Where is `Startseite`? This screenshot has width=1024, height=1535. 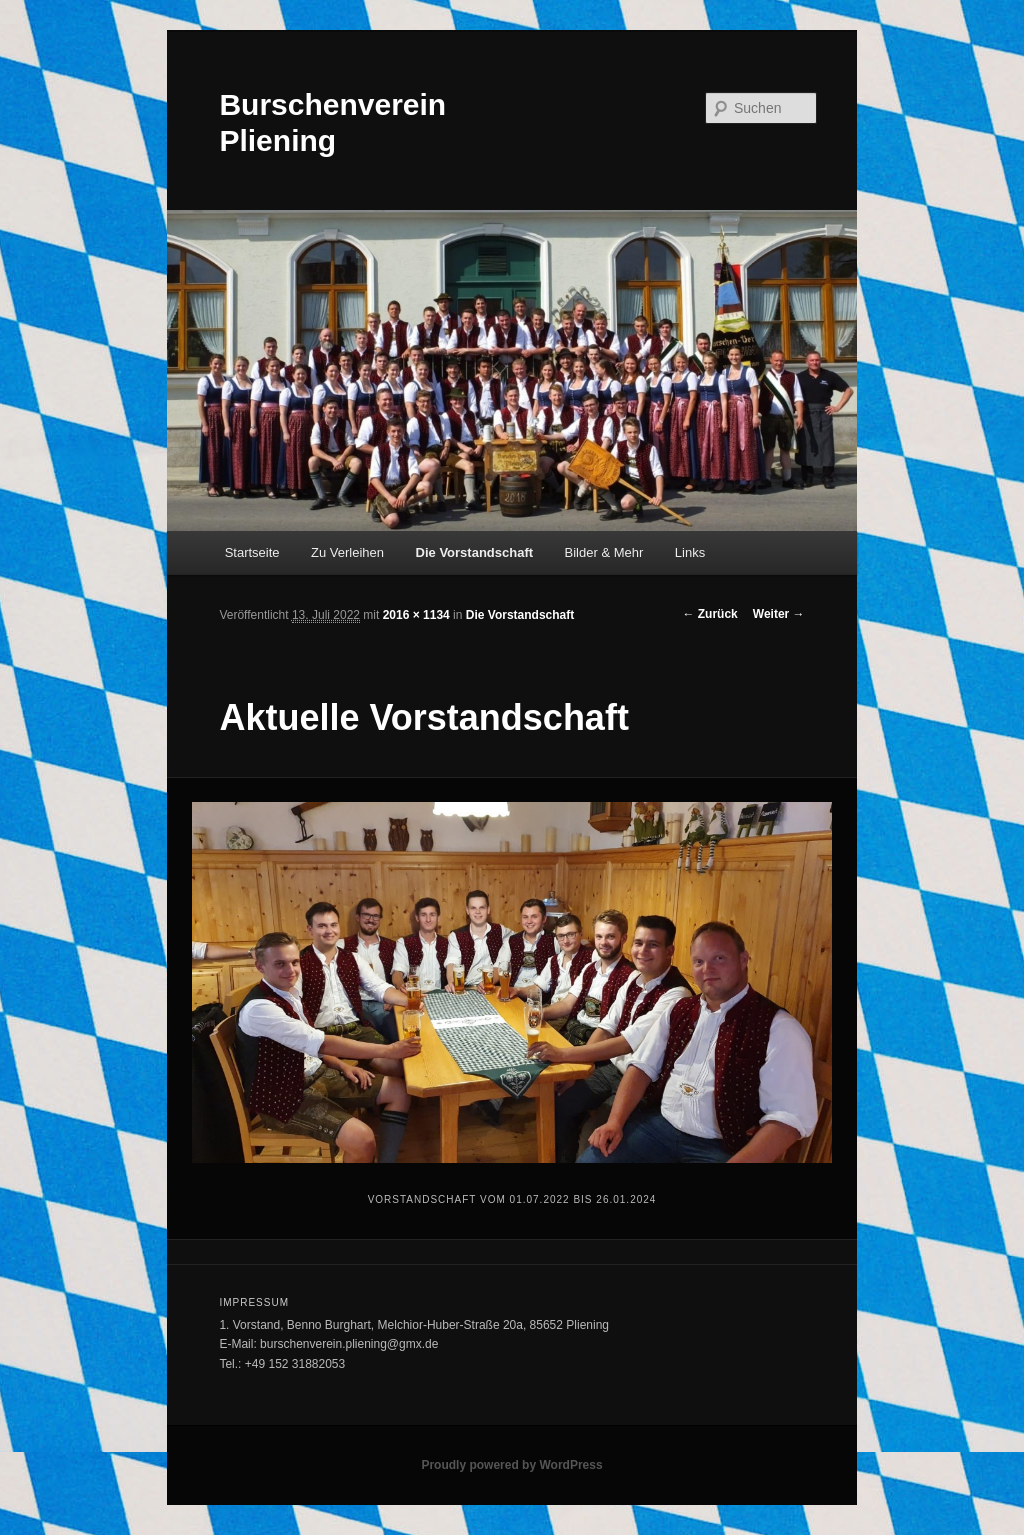 Startseite is located at coordinates (252, 552).